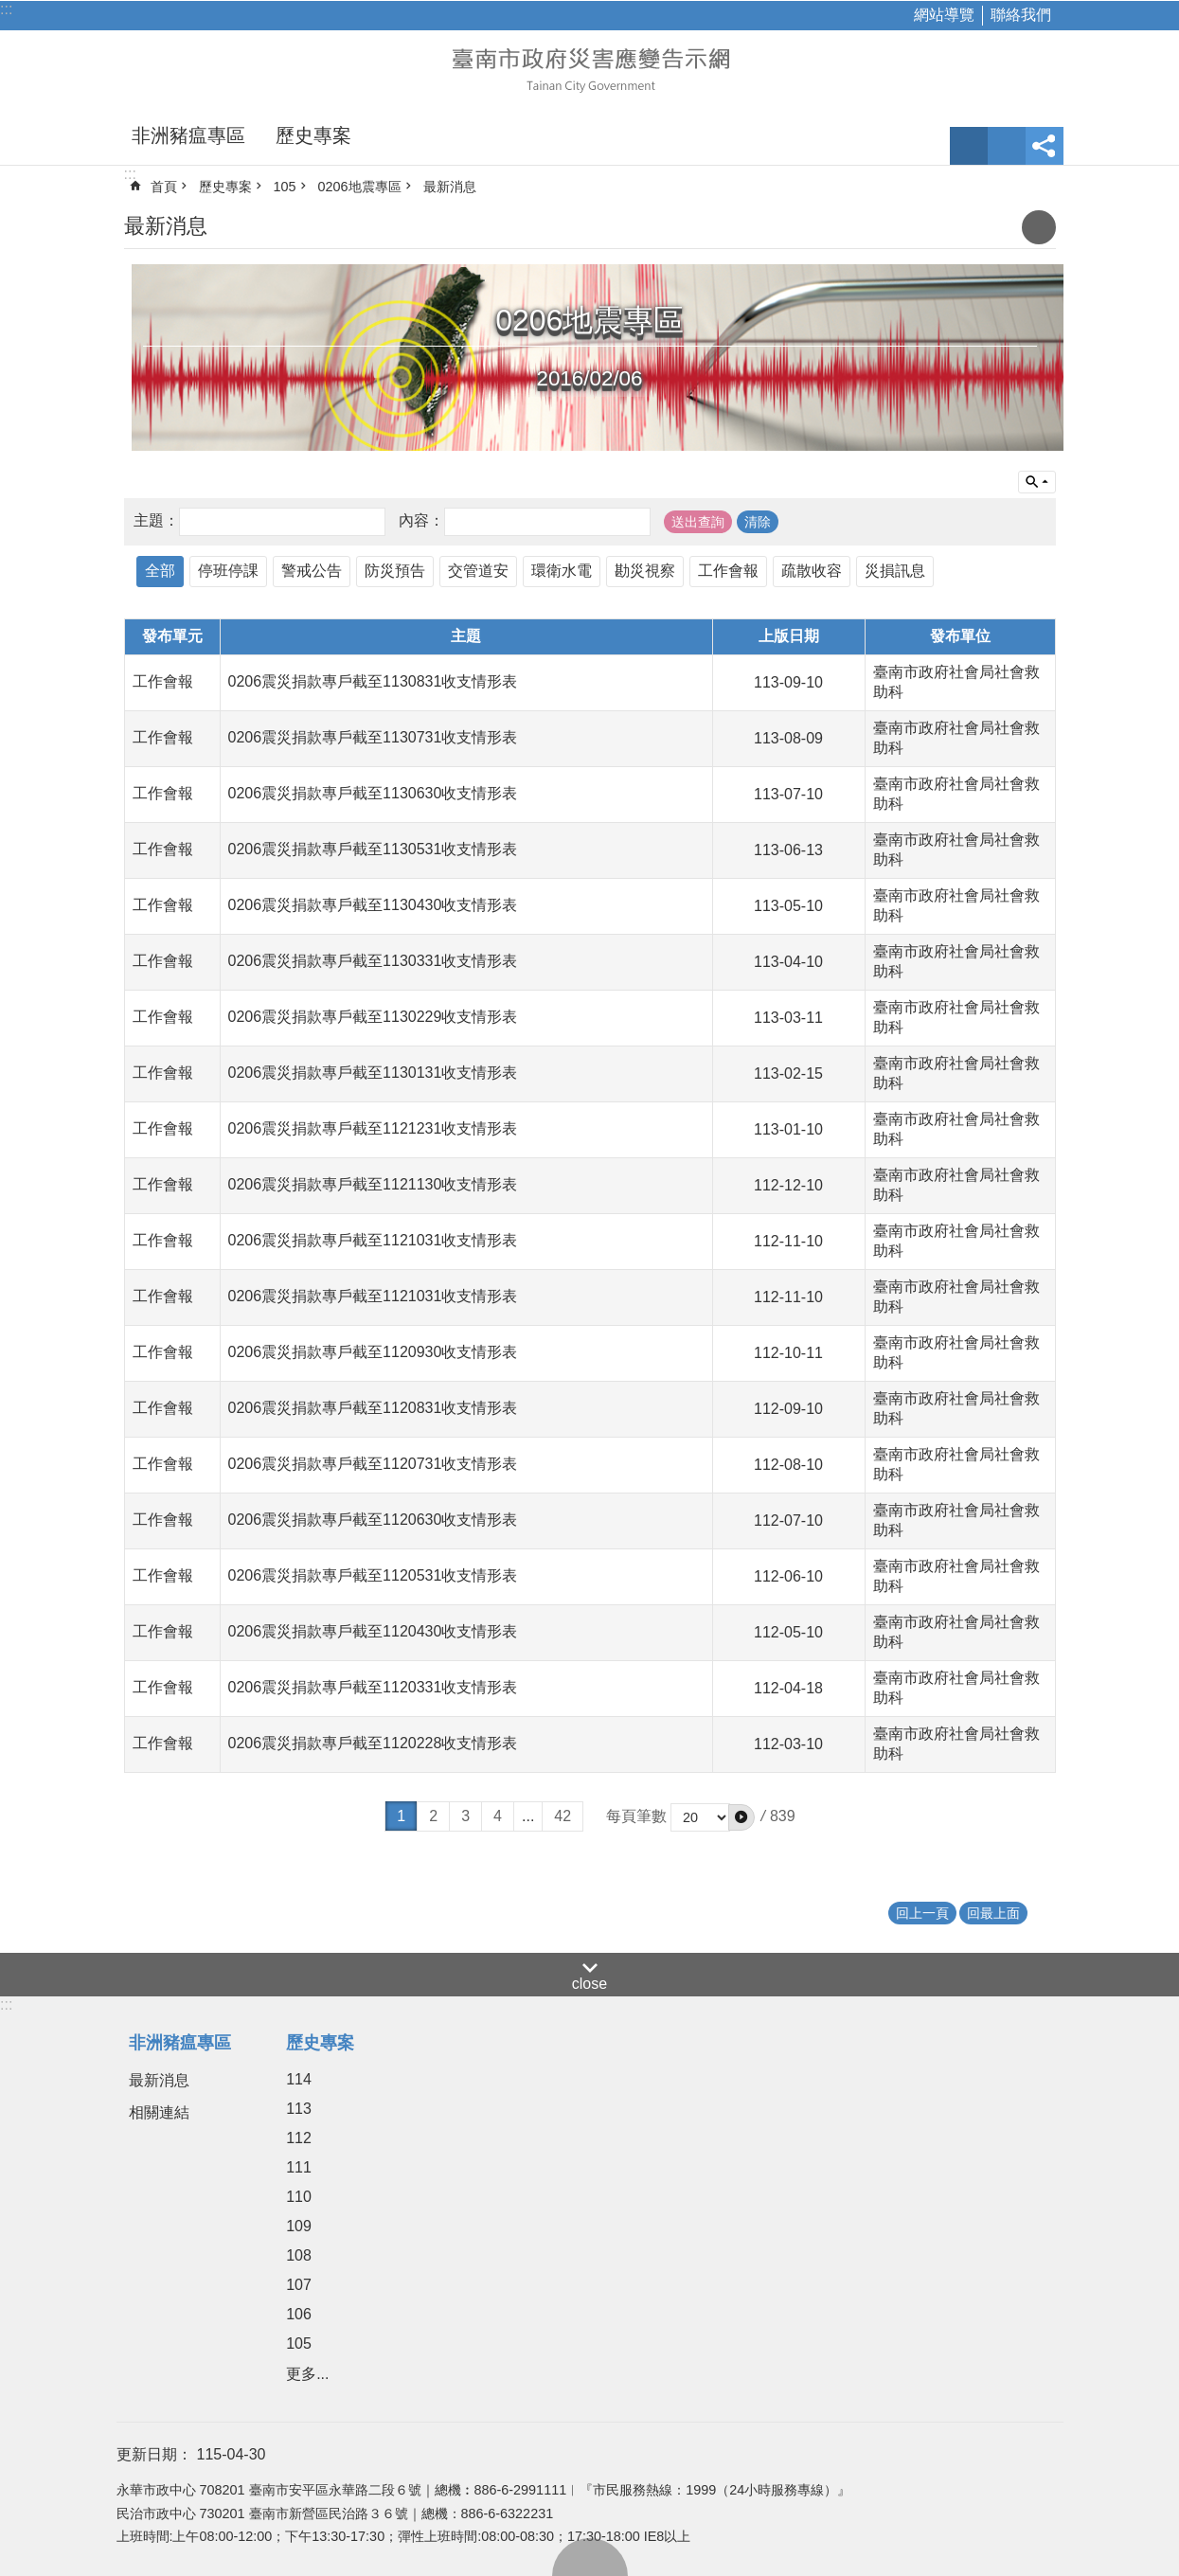  Describe the element at coordinates (373, 681) in the screenshot. I see `0206震災捐款專戶截至1130831收支情形表` at that location.